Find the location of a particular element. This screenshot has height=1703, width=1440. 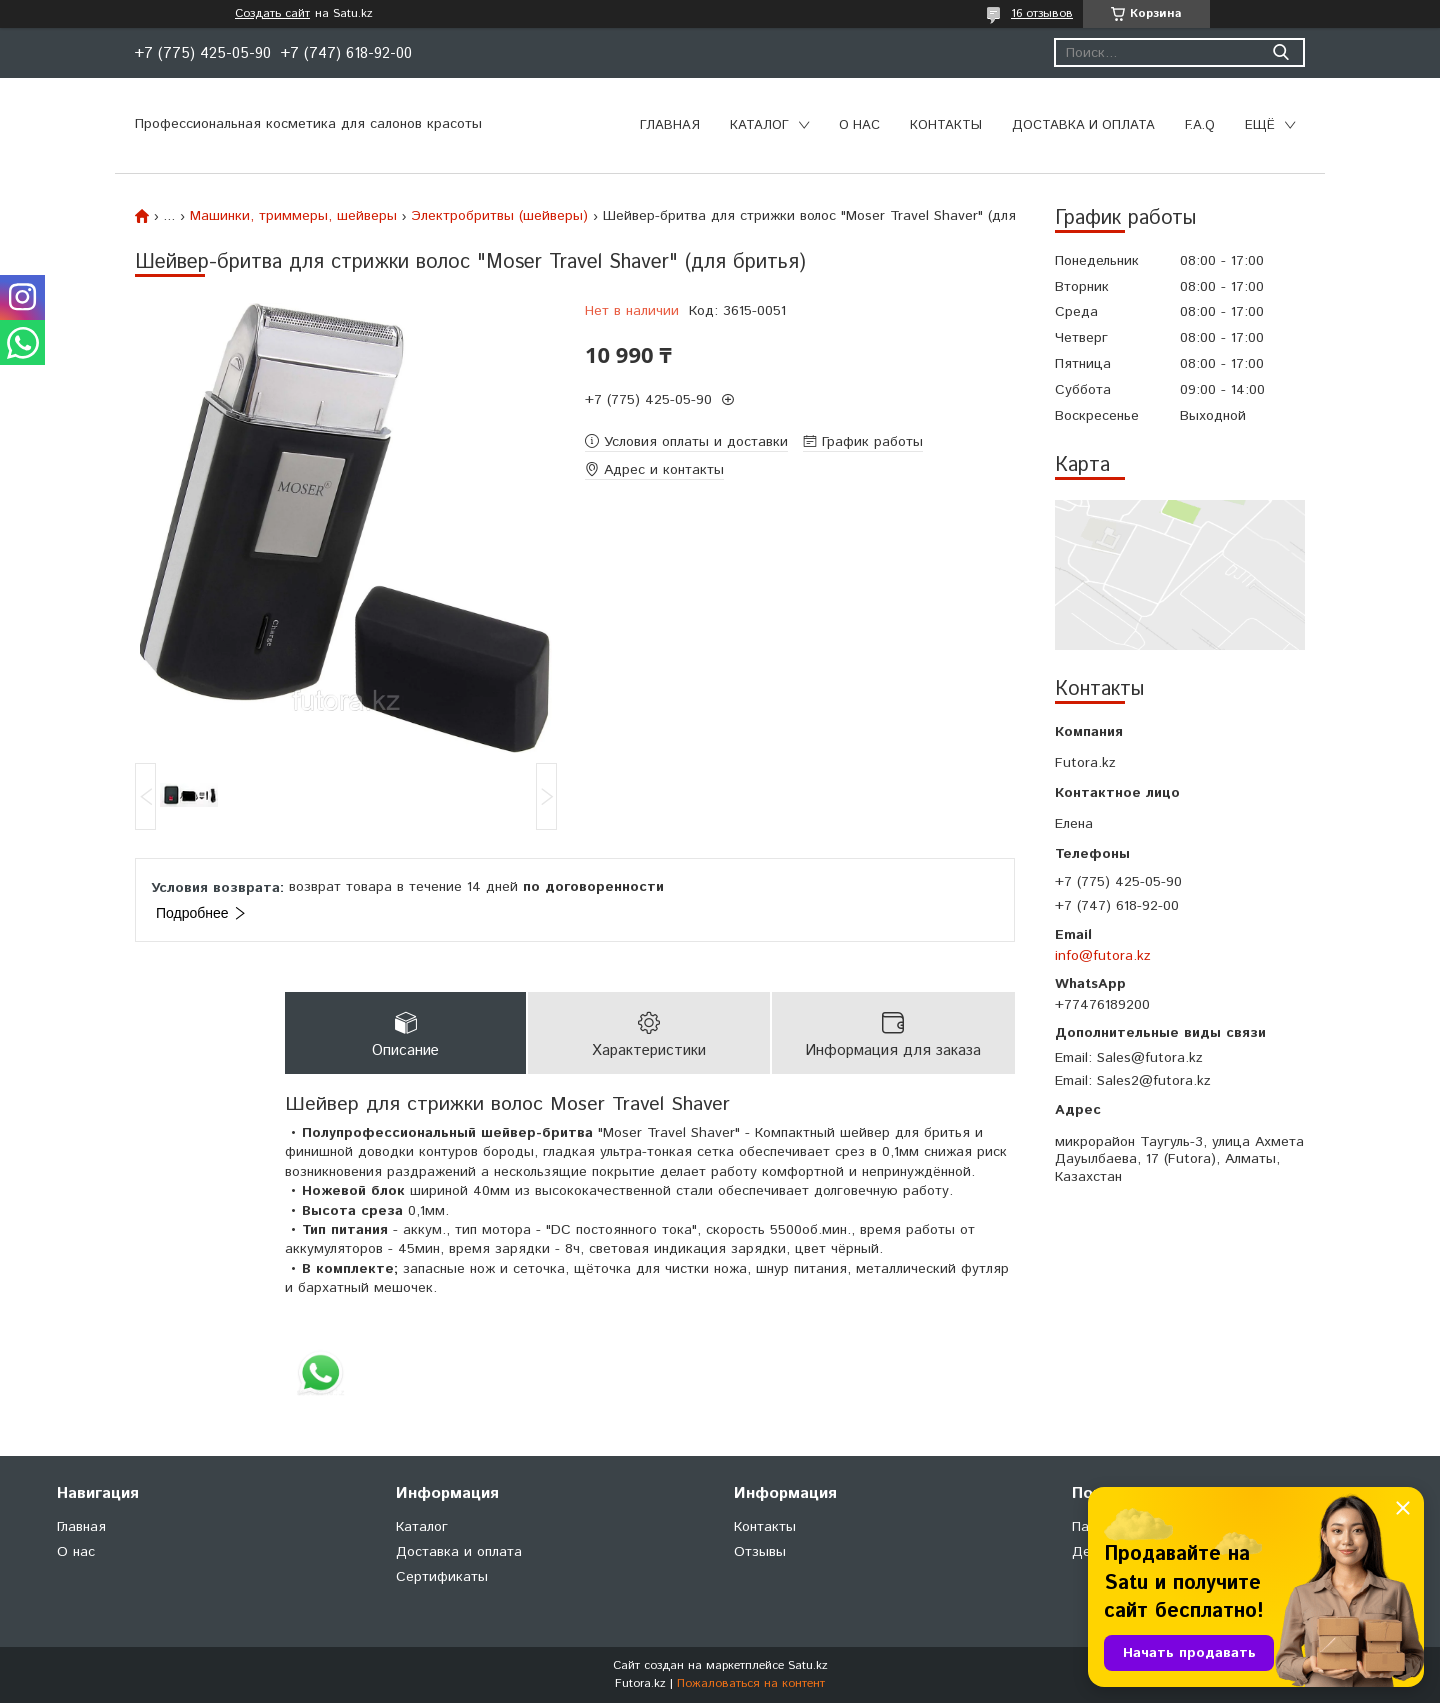

[Искать] is located at coordinates (1280, 52).